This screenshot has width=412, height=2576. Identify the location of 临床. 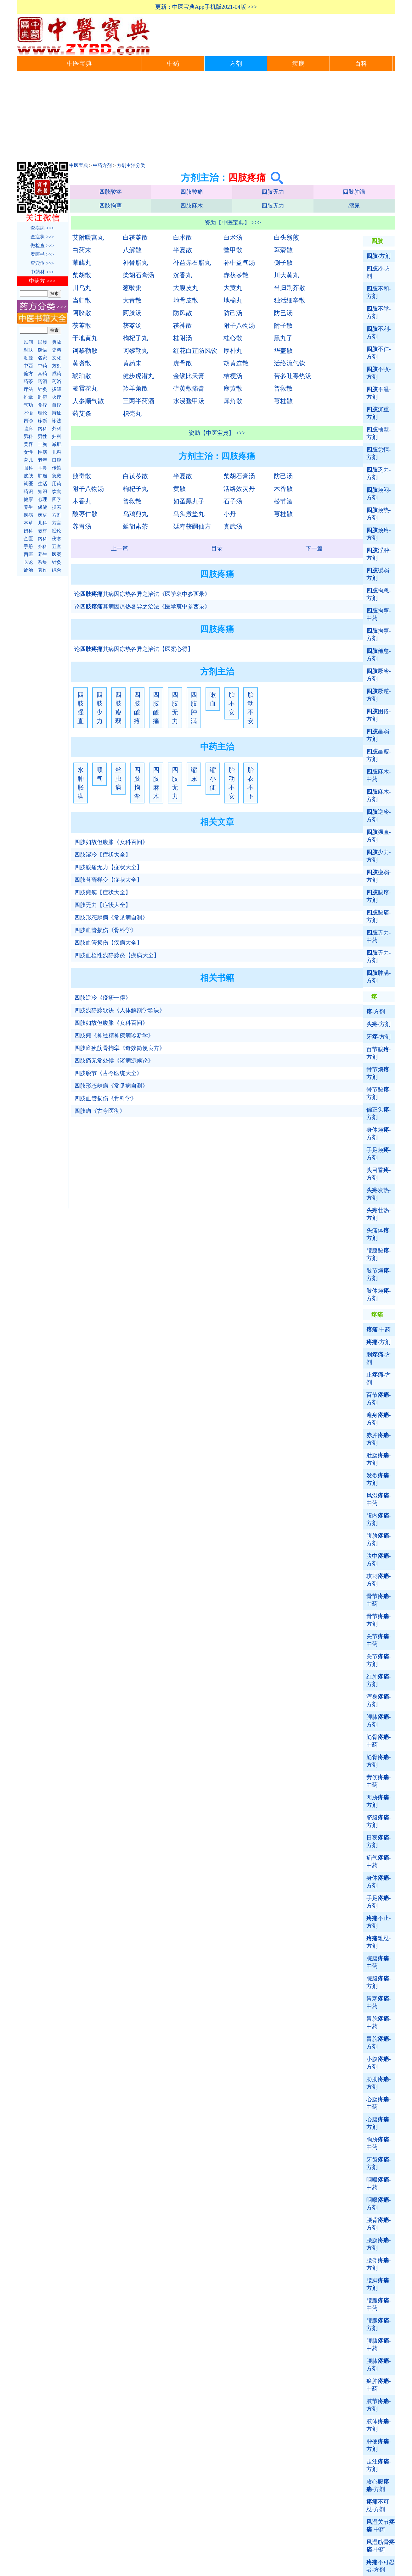
(28, 428).